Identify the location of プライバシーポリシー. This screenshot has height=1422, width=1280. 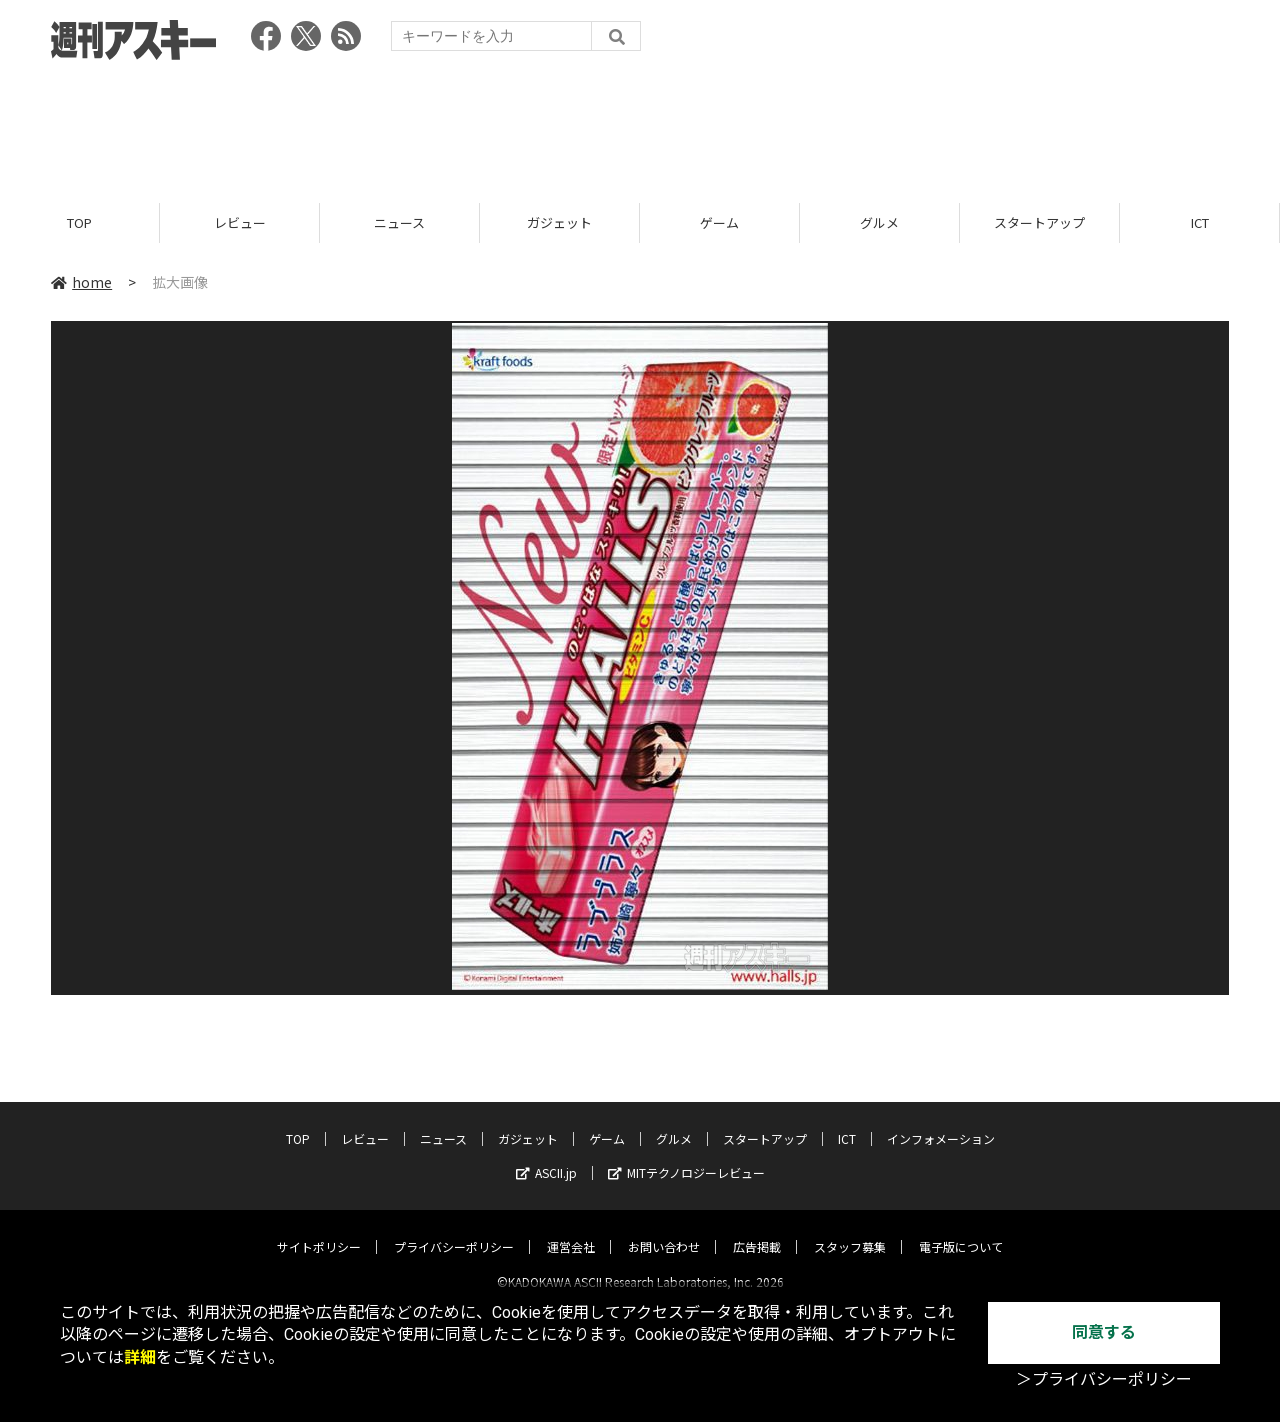
(454, 1229).